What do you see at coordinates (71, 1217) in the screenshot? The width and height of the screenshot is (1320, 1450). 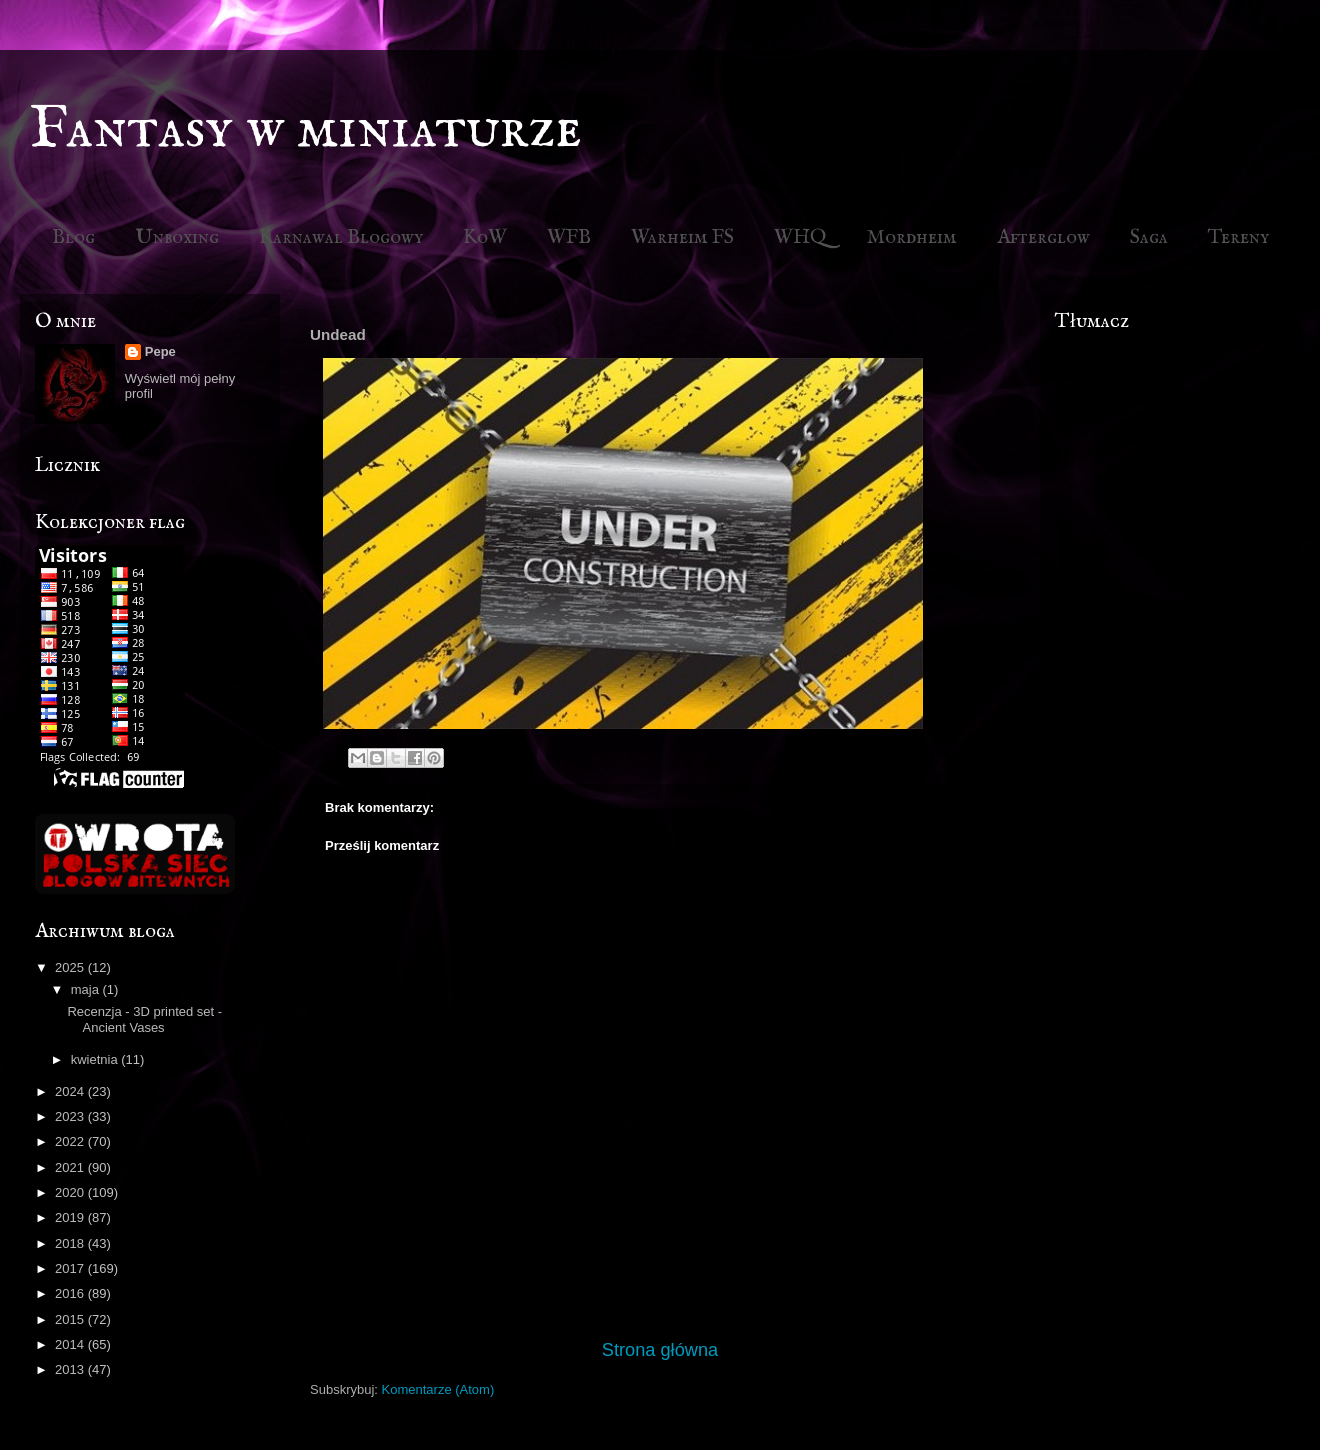 I see `2019` at bounding box center [71, 1217].